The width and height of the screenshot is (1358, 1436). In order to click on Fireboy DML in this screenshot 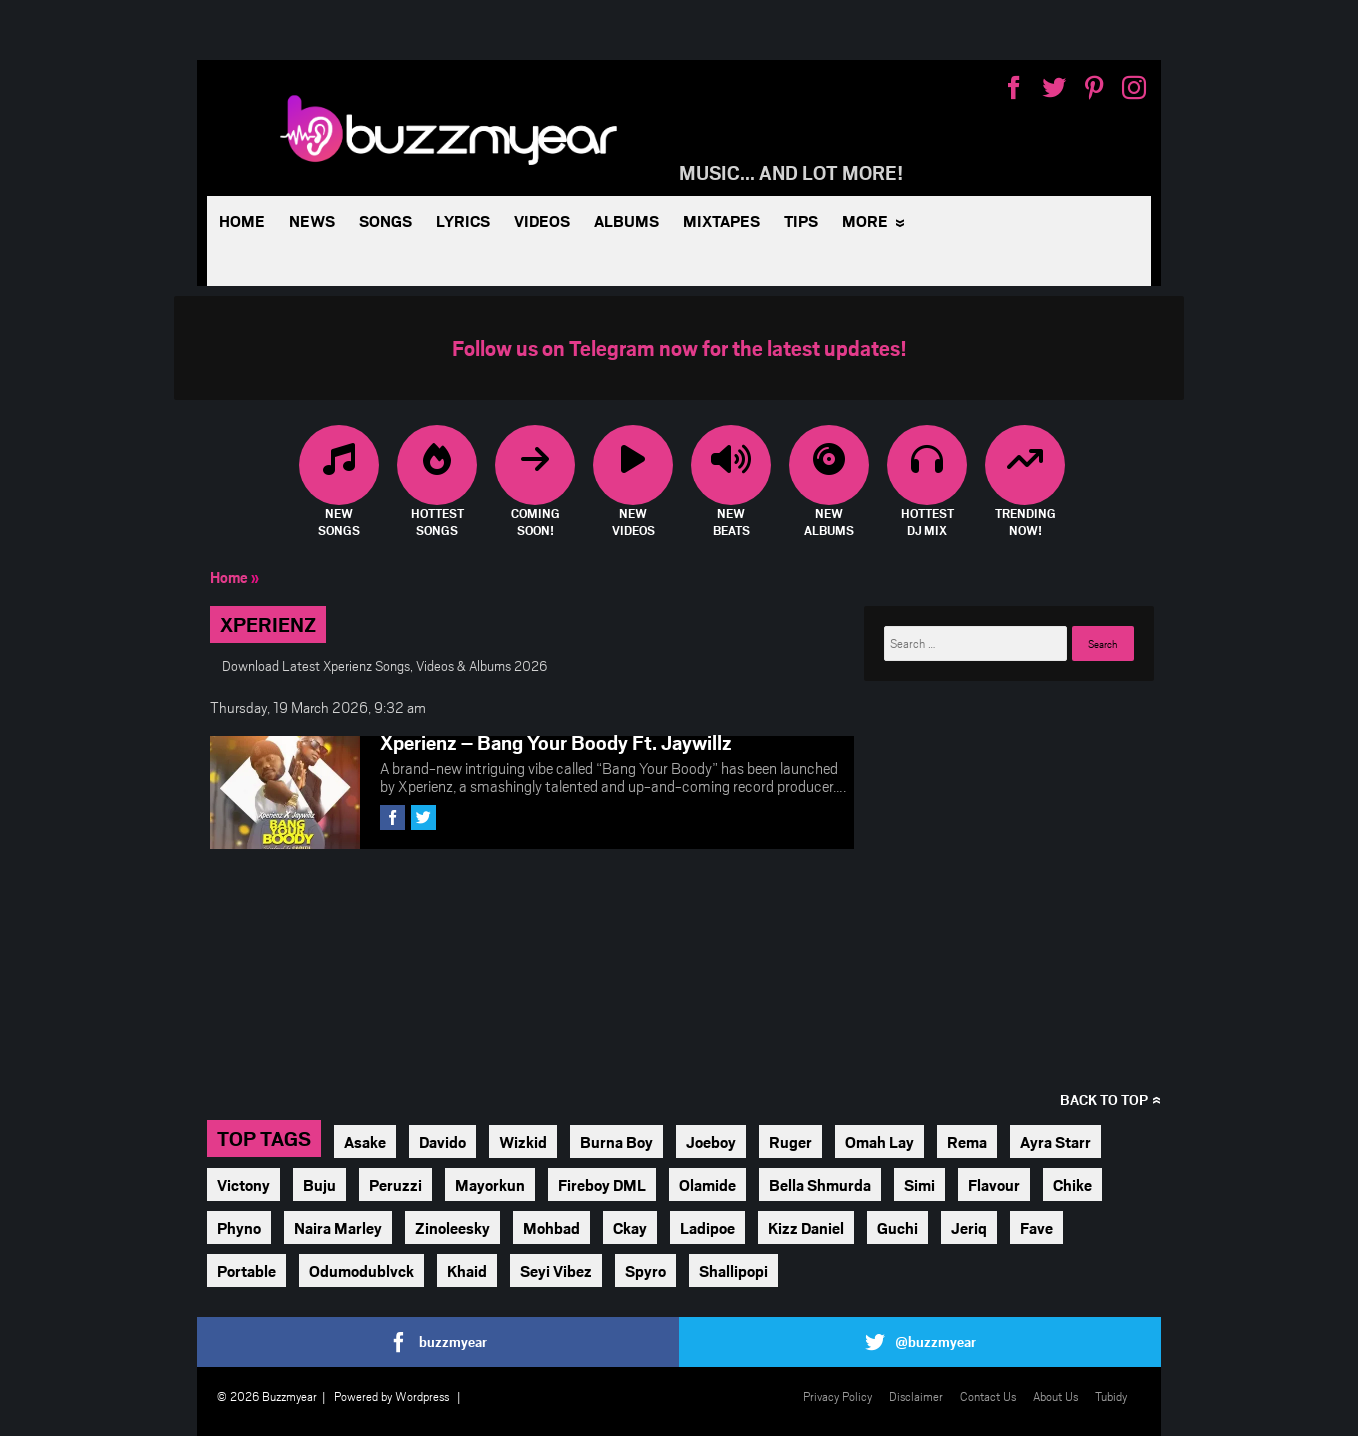, I will do `click(602, 1184)`.